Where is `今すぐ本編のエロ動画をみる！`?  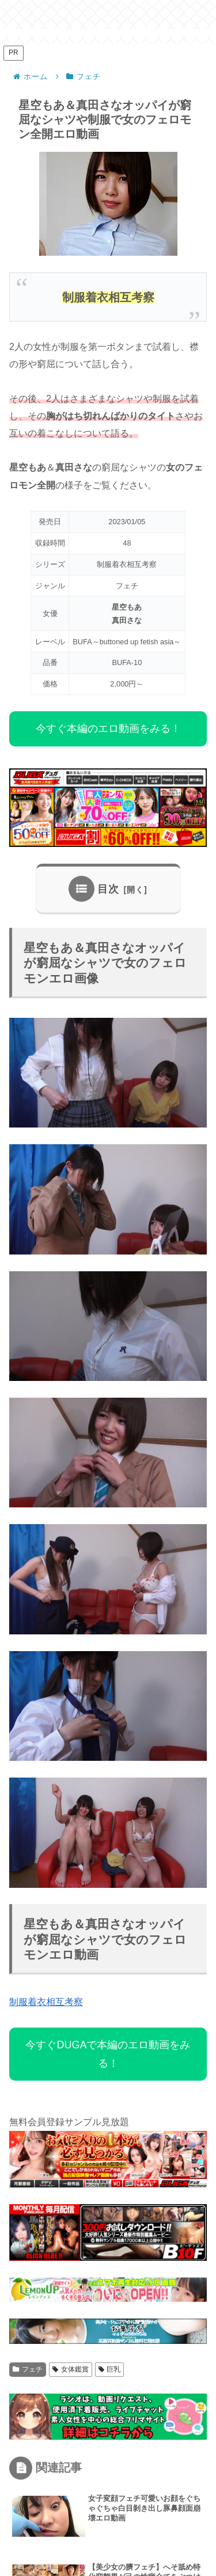
今すぐ本編のエロ動画をみる！ is located at coordinates (108, 728).